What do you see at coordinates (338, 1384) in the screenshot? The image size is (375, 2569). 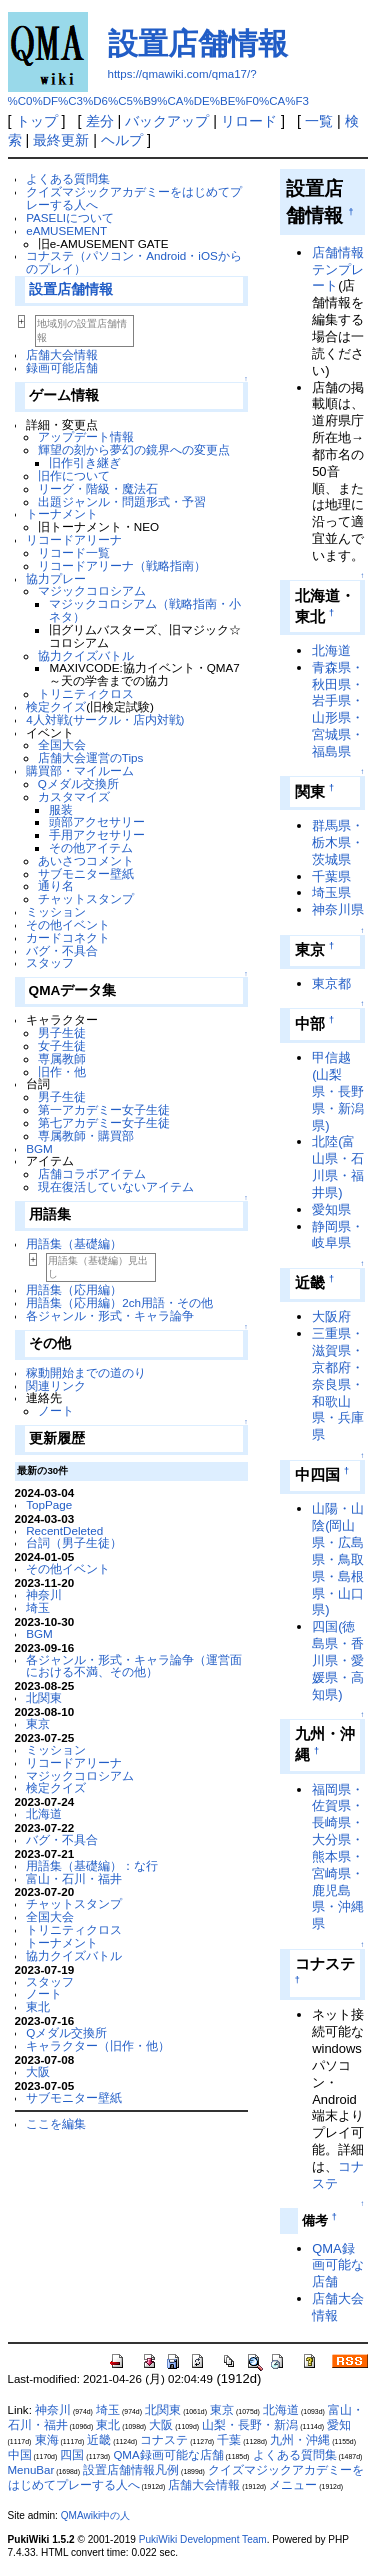 I see `三重県・滋賀県・京都府・奈良県・和歌山県・兵庫県` at bounding box center [338, 1384].